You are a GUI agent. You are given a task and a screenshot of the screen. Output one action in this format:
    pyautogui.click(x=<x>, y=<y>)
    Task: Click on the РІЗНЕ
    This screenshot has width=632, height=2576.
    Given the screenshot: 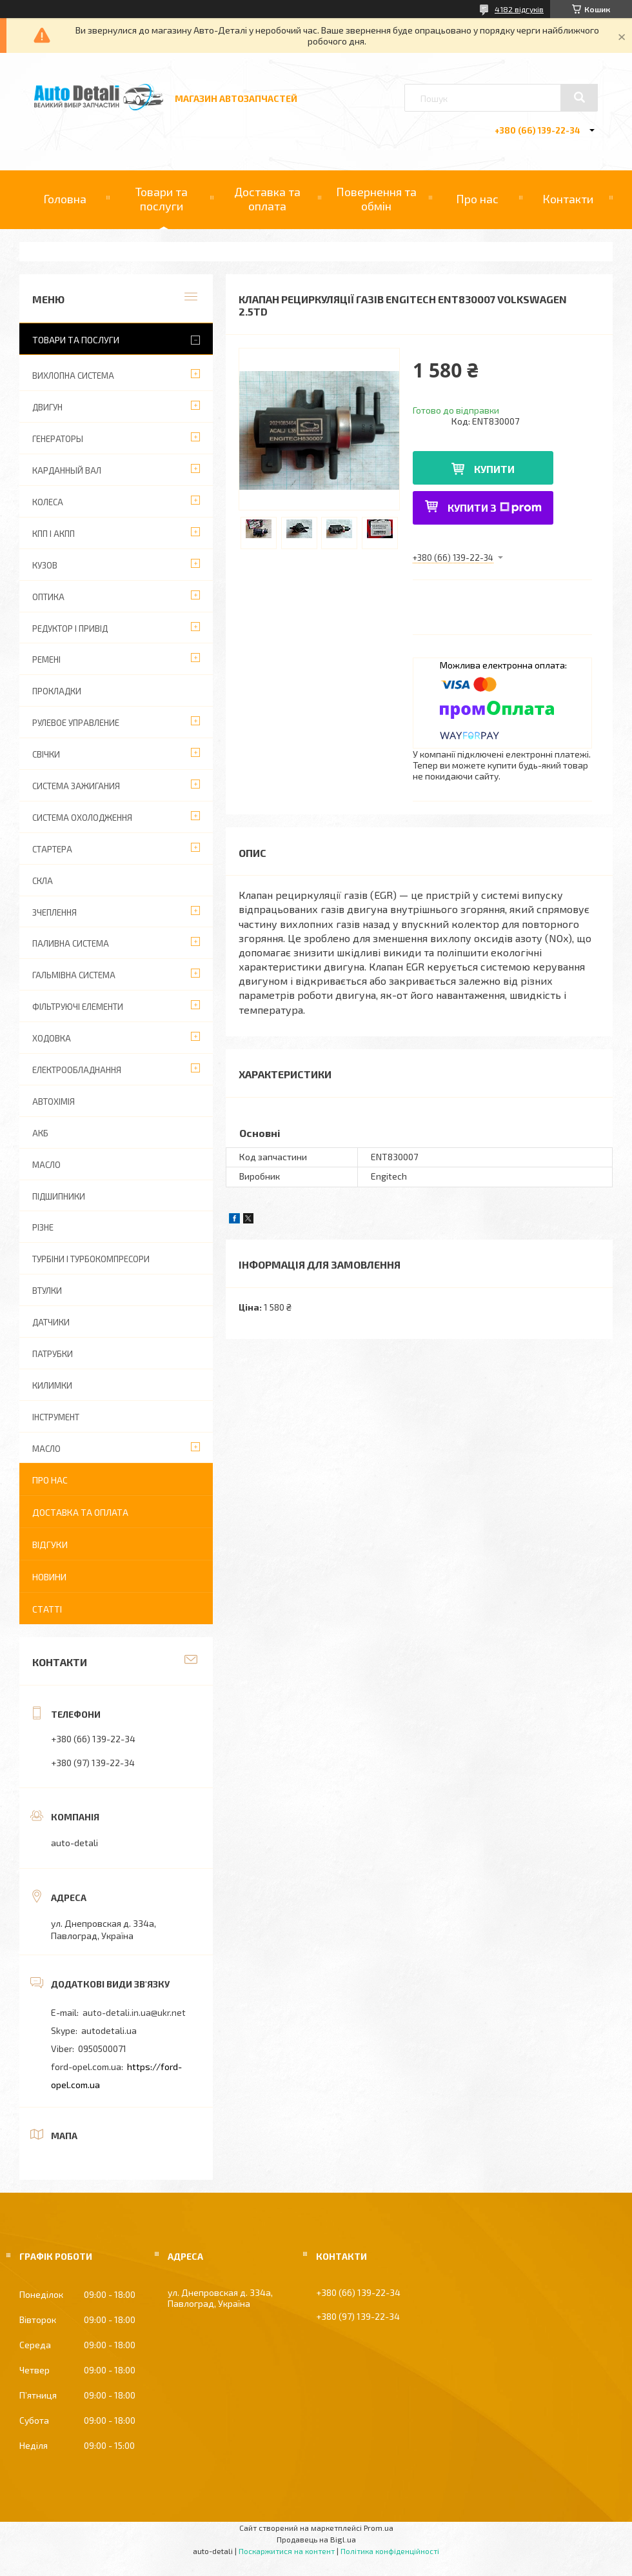 What is the action you would take?
    pyautogui.click(x=43, y=1227)
    